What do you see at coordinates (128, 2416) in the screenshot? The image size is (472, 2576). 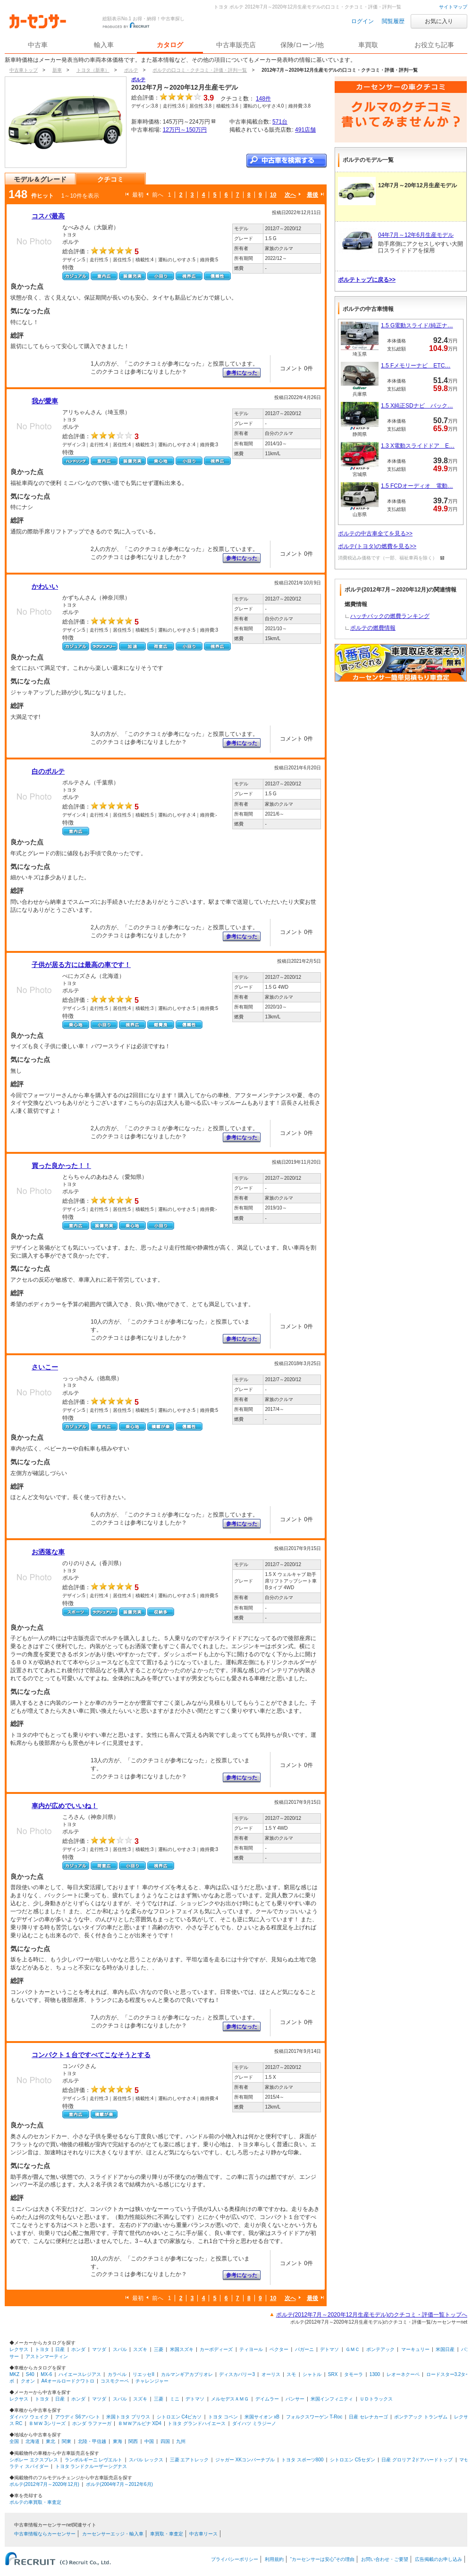 I see `米国トヨタ プリウス` at bounding box center [128, 2416].